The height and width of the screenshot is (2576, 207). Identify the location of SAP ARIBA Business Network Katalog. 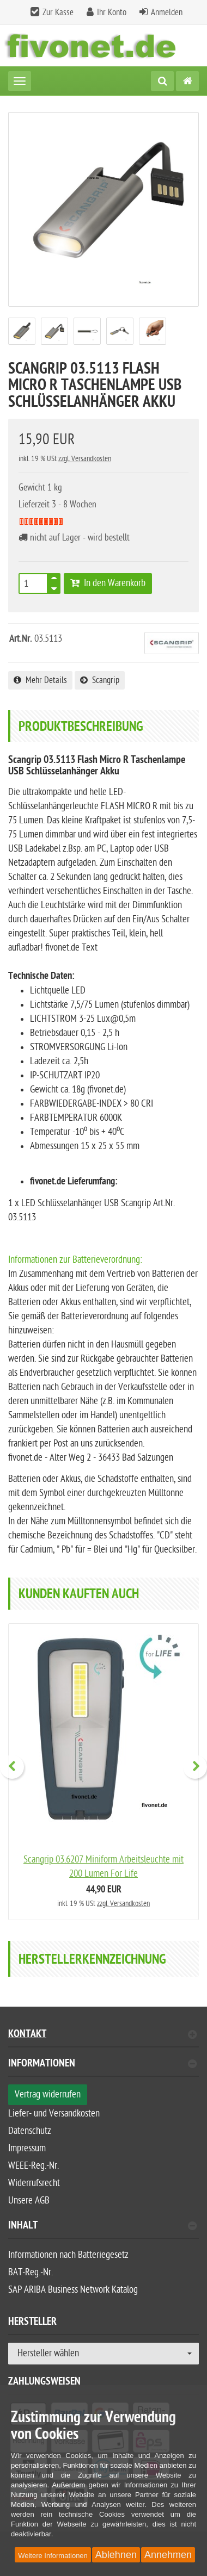
(73, 2289).